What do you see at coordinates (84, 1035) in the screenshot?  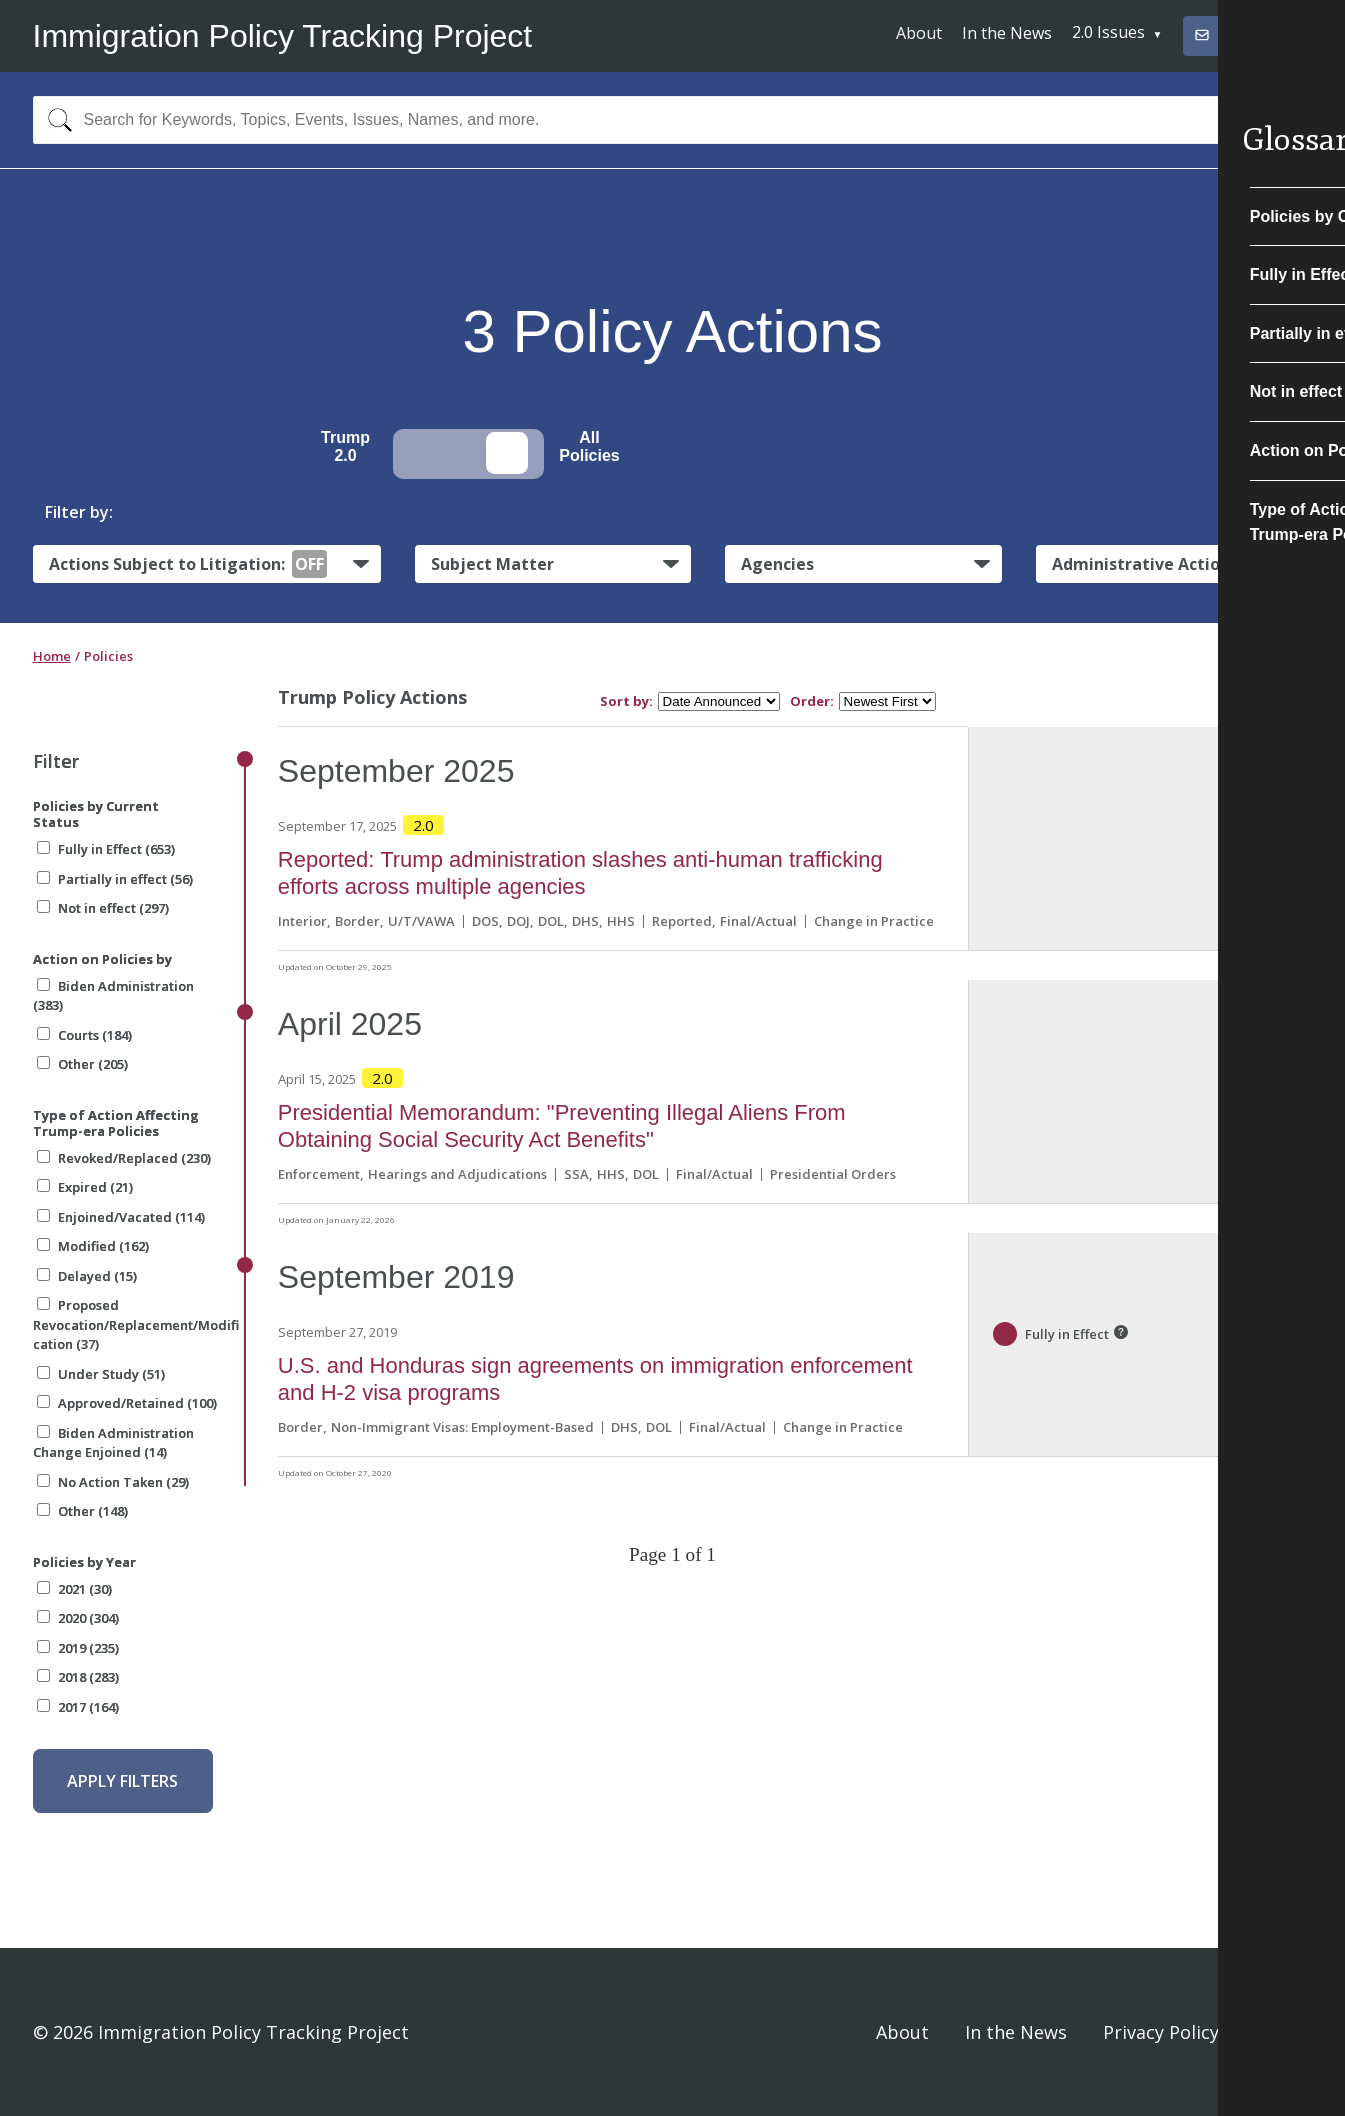 I see `Courts (184)` at bounding box center [84, 1035].